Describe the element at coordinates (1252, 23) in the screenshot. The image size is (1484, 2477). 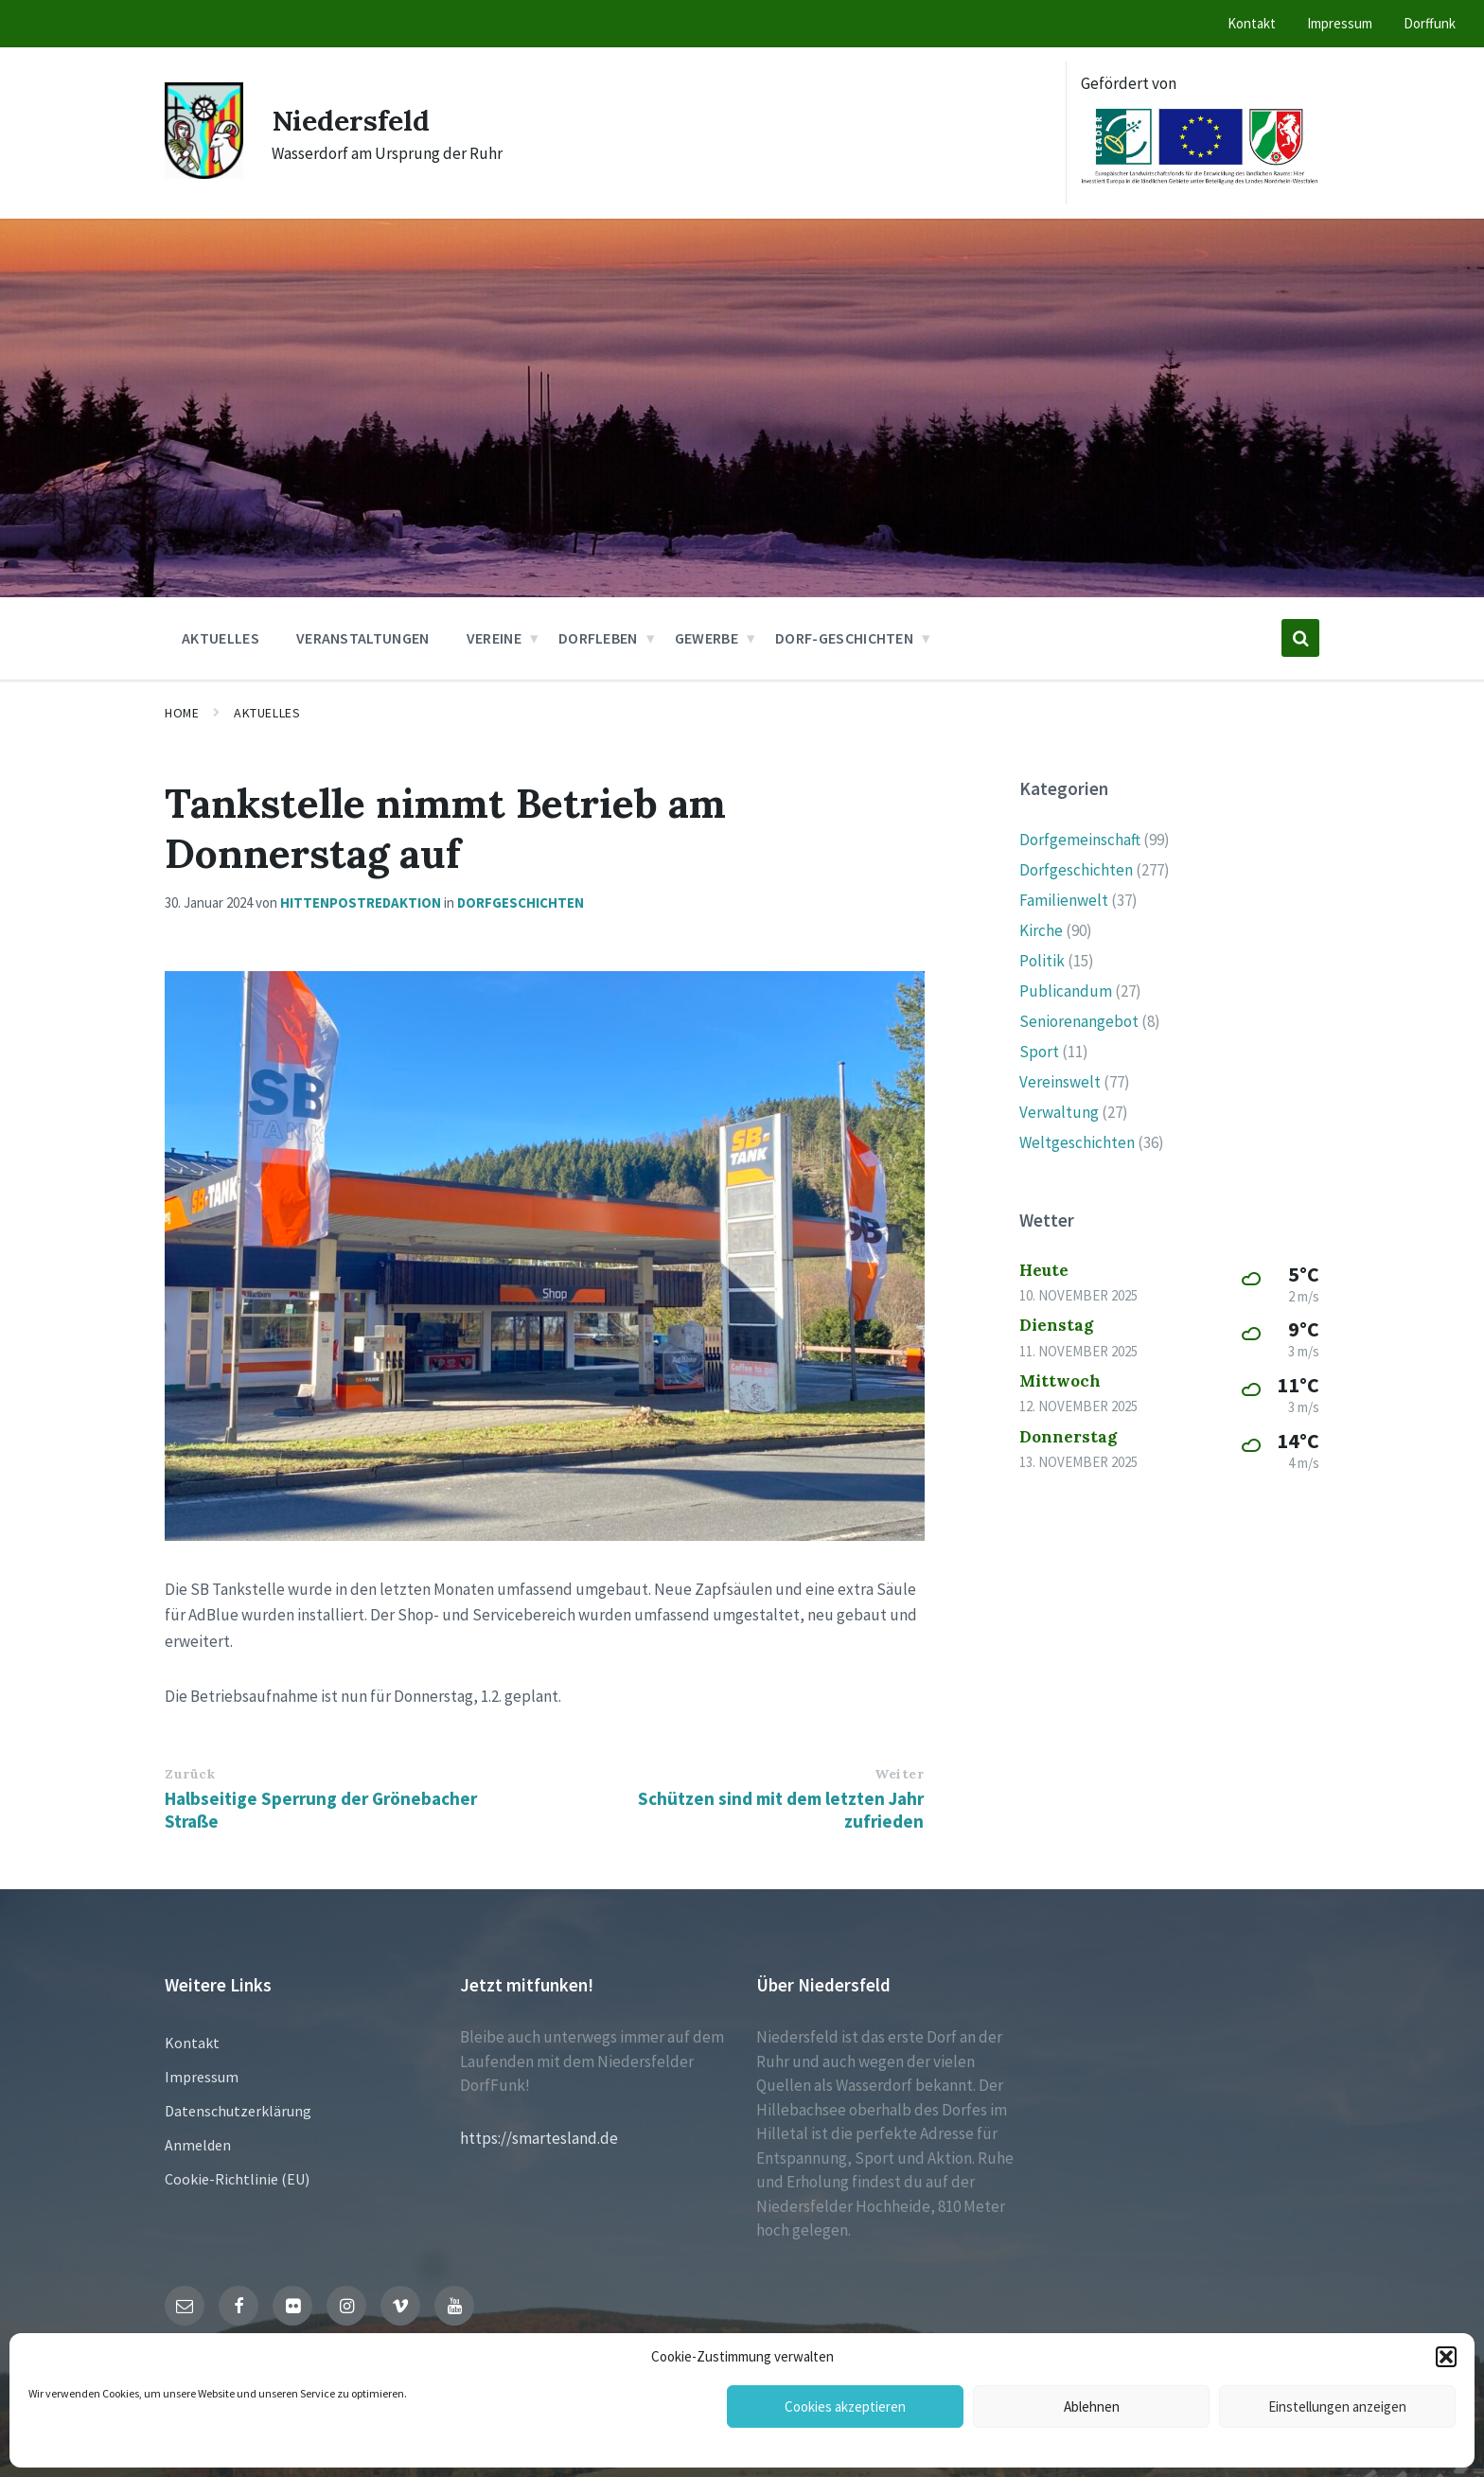
I see `Kontakt [menuitem]` at that location.